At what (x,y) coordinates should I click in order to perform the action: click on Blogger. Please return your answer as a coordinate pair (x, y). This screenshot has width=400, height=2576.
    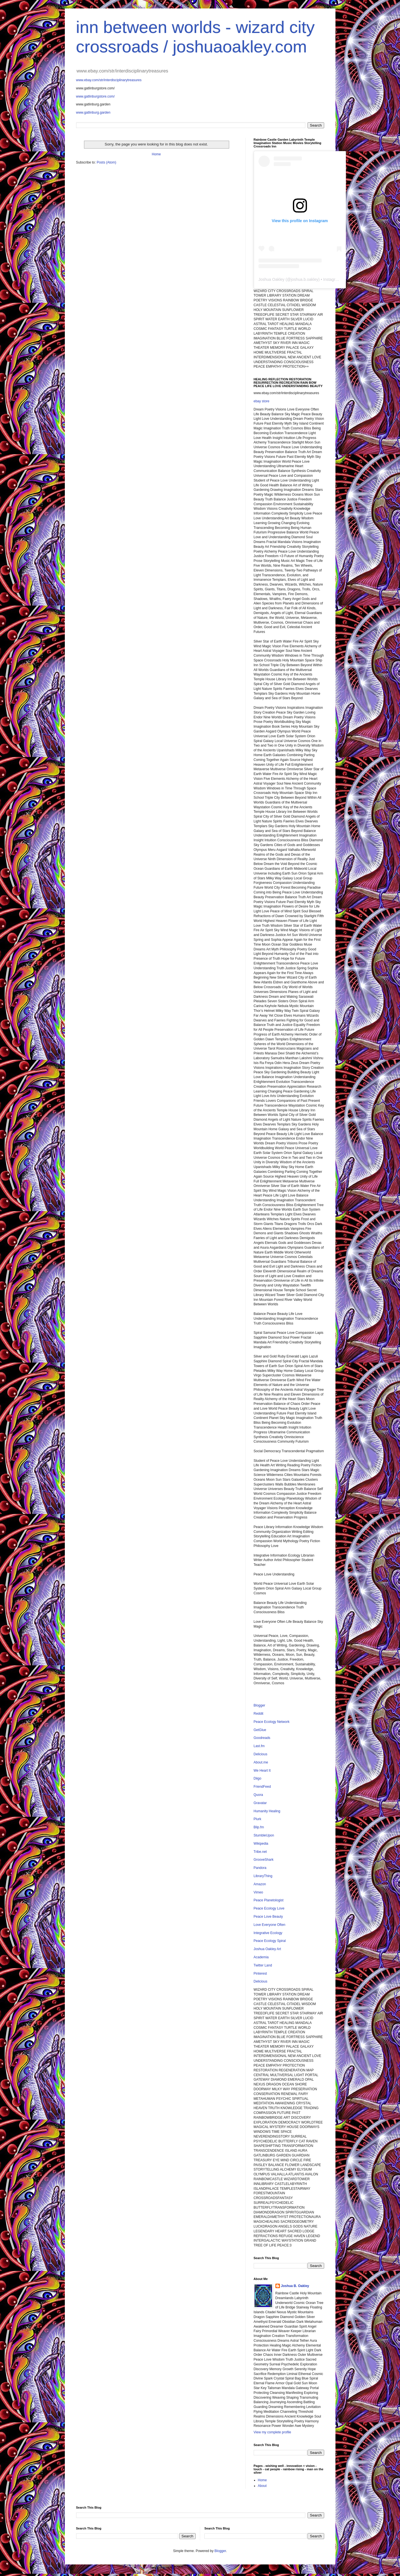
    Looking at the image, I should click on (259, 1705).